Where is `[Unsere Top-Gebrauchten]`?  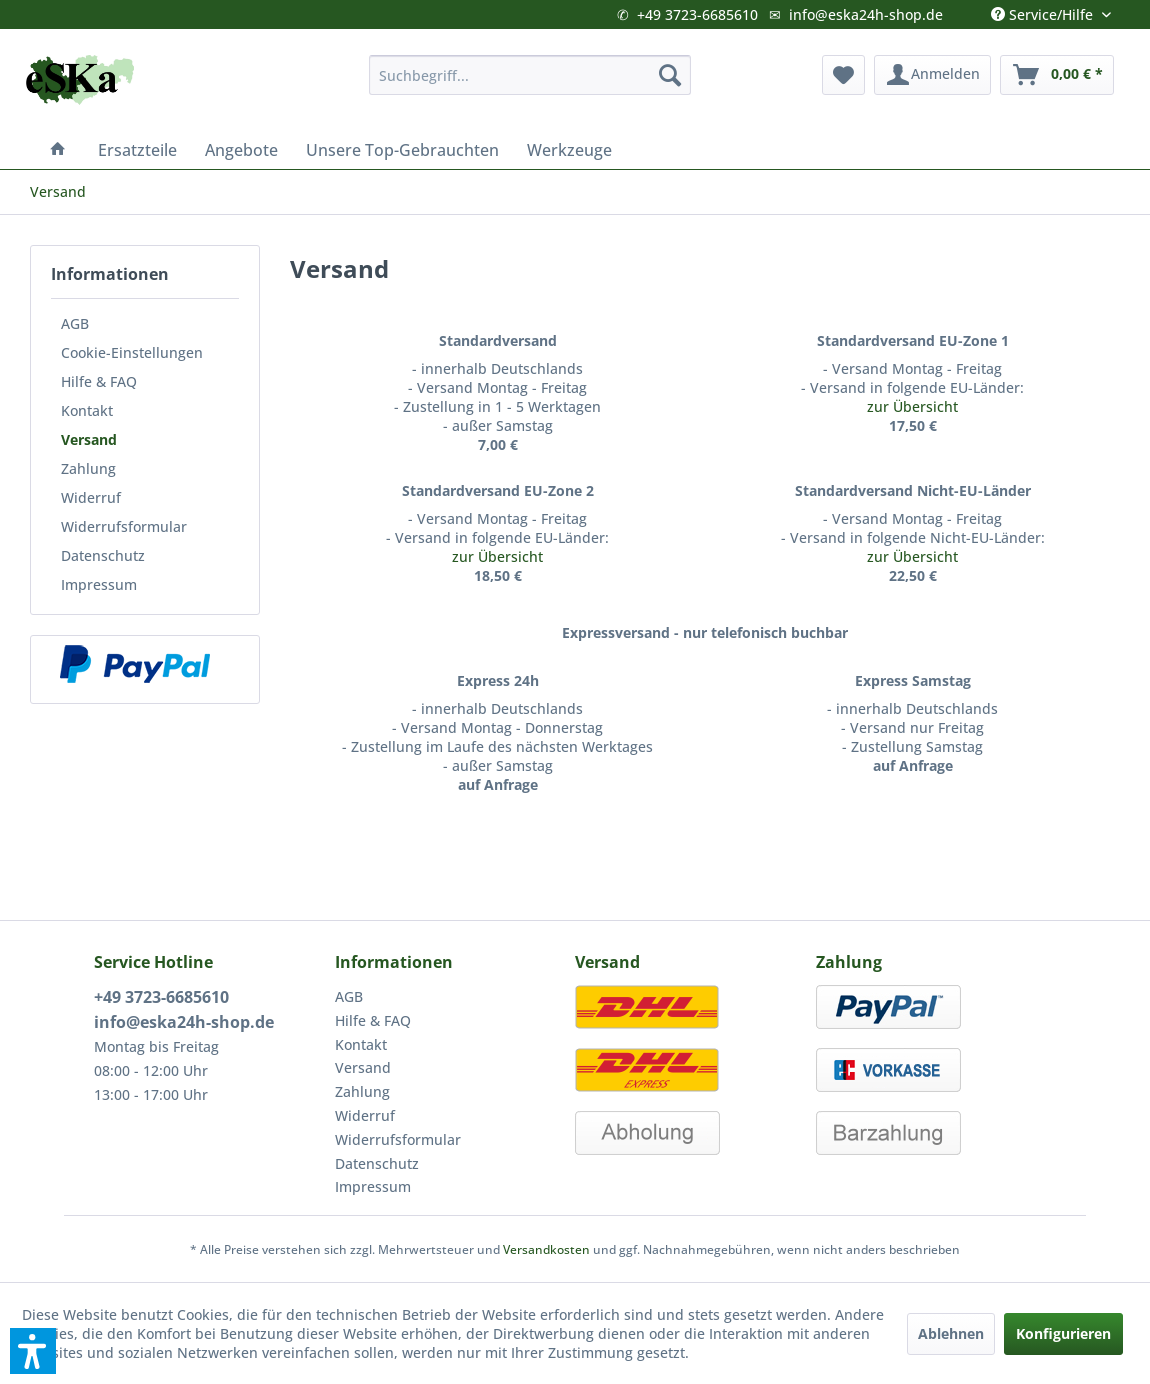 [Unsere Top-Gebrauchten] is located at coordinates (402, 150).